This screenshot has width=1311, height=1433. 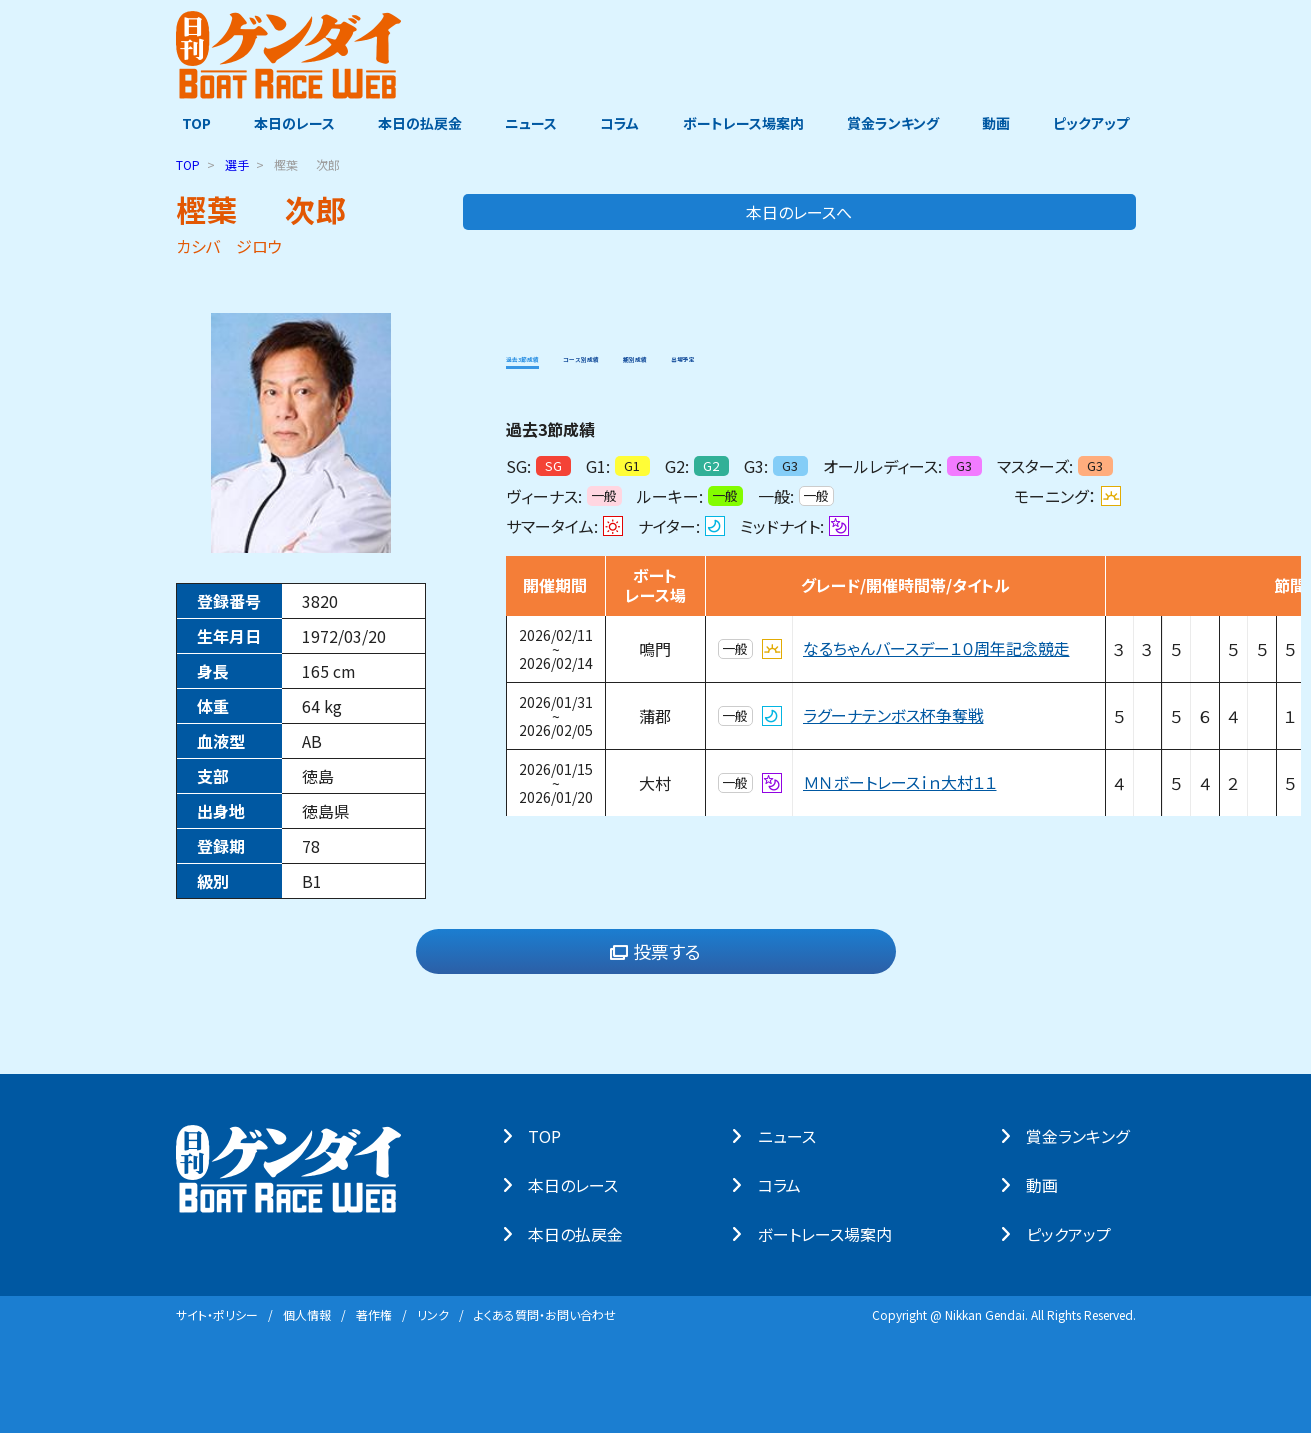 What do you see at coordinates (307, 1313) in the screenshot?
I see `個⼈情報` at bounding box center [307, 1313].